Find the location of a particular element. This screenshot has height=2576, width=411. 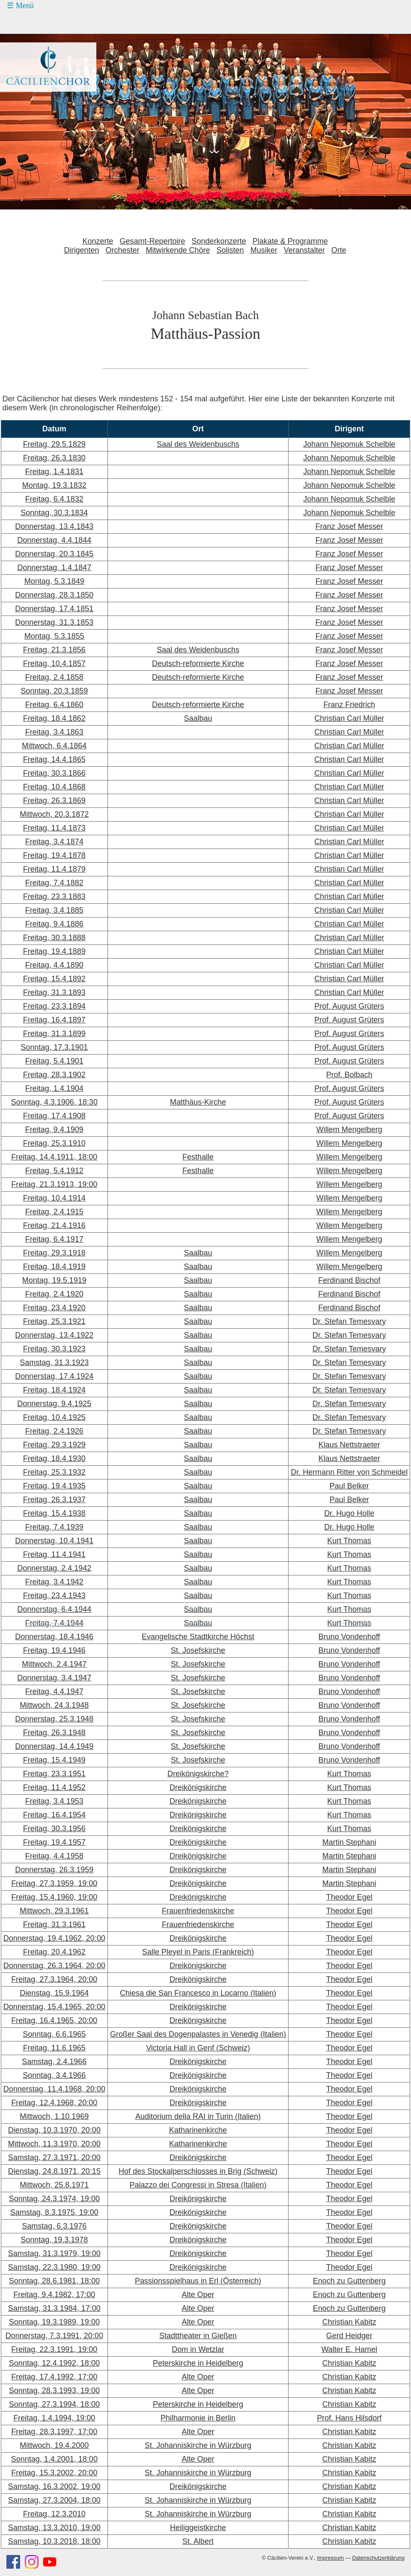

Musiker is located at coordinates (263, 250).